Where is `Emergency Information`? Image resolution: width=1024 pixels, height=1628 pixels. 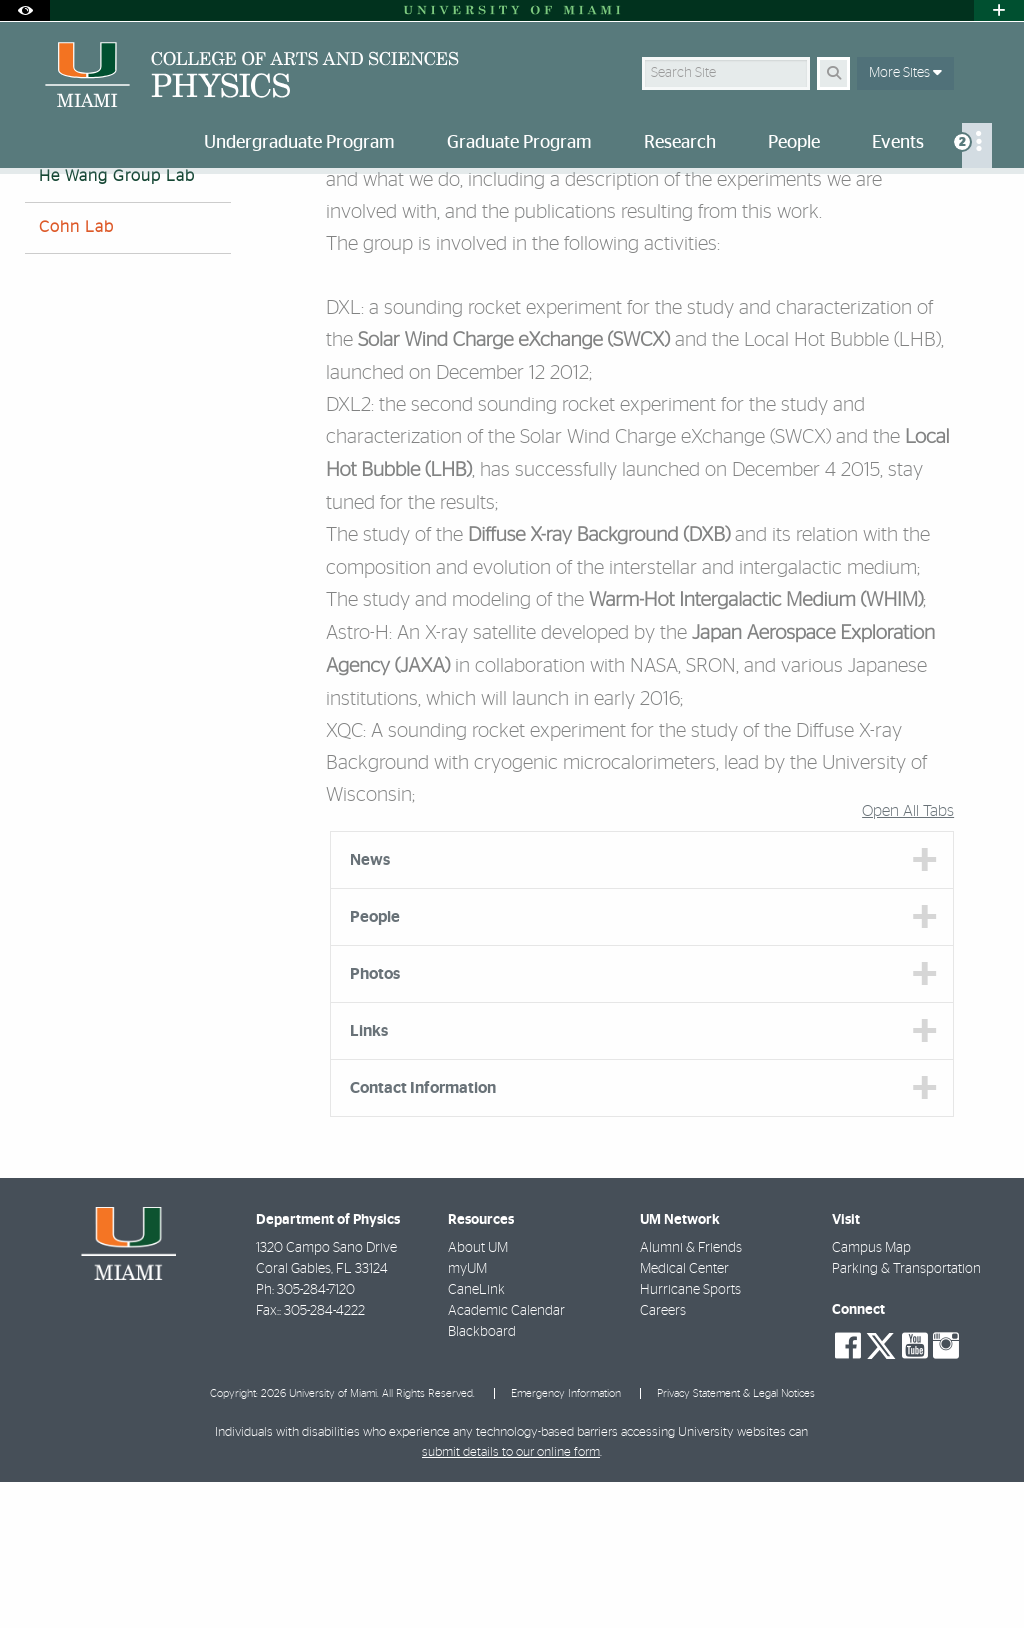
Emergency Information is located at coordinates (566, 1539).